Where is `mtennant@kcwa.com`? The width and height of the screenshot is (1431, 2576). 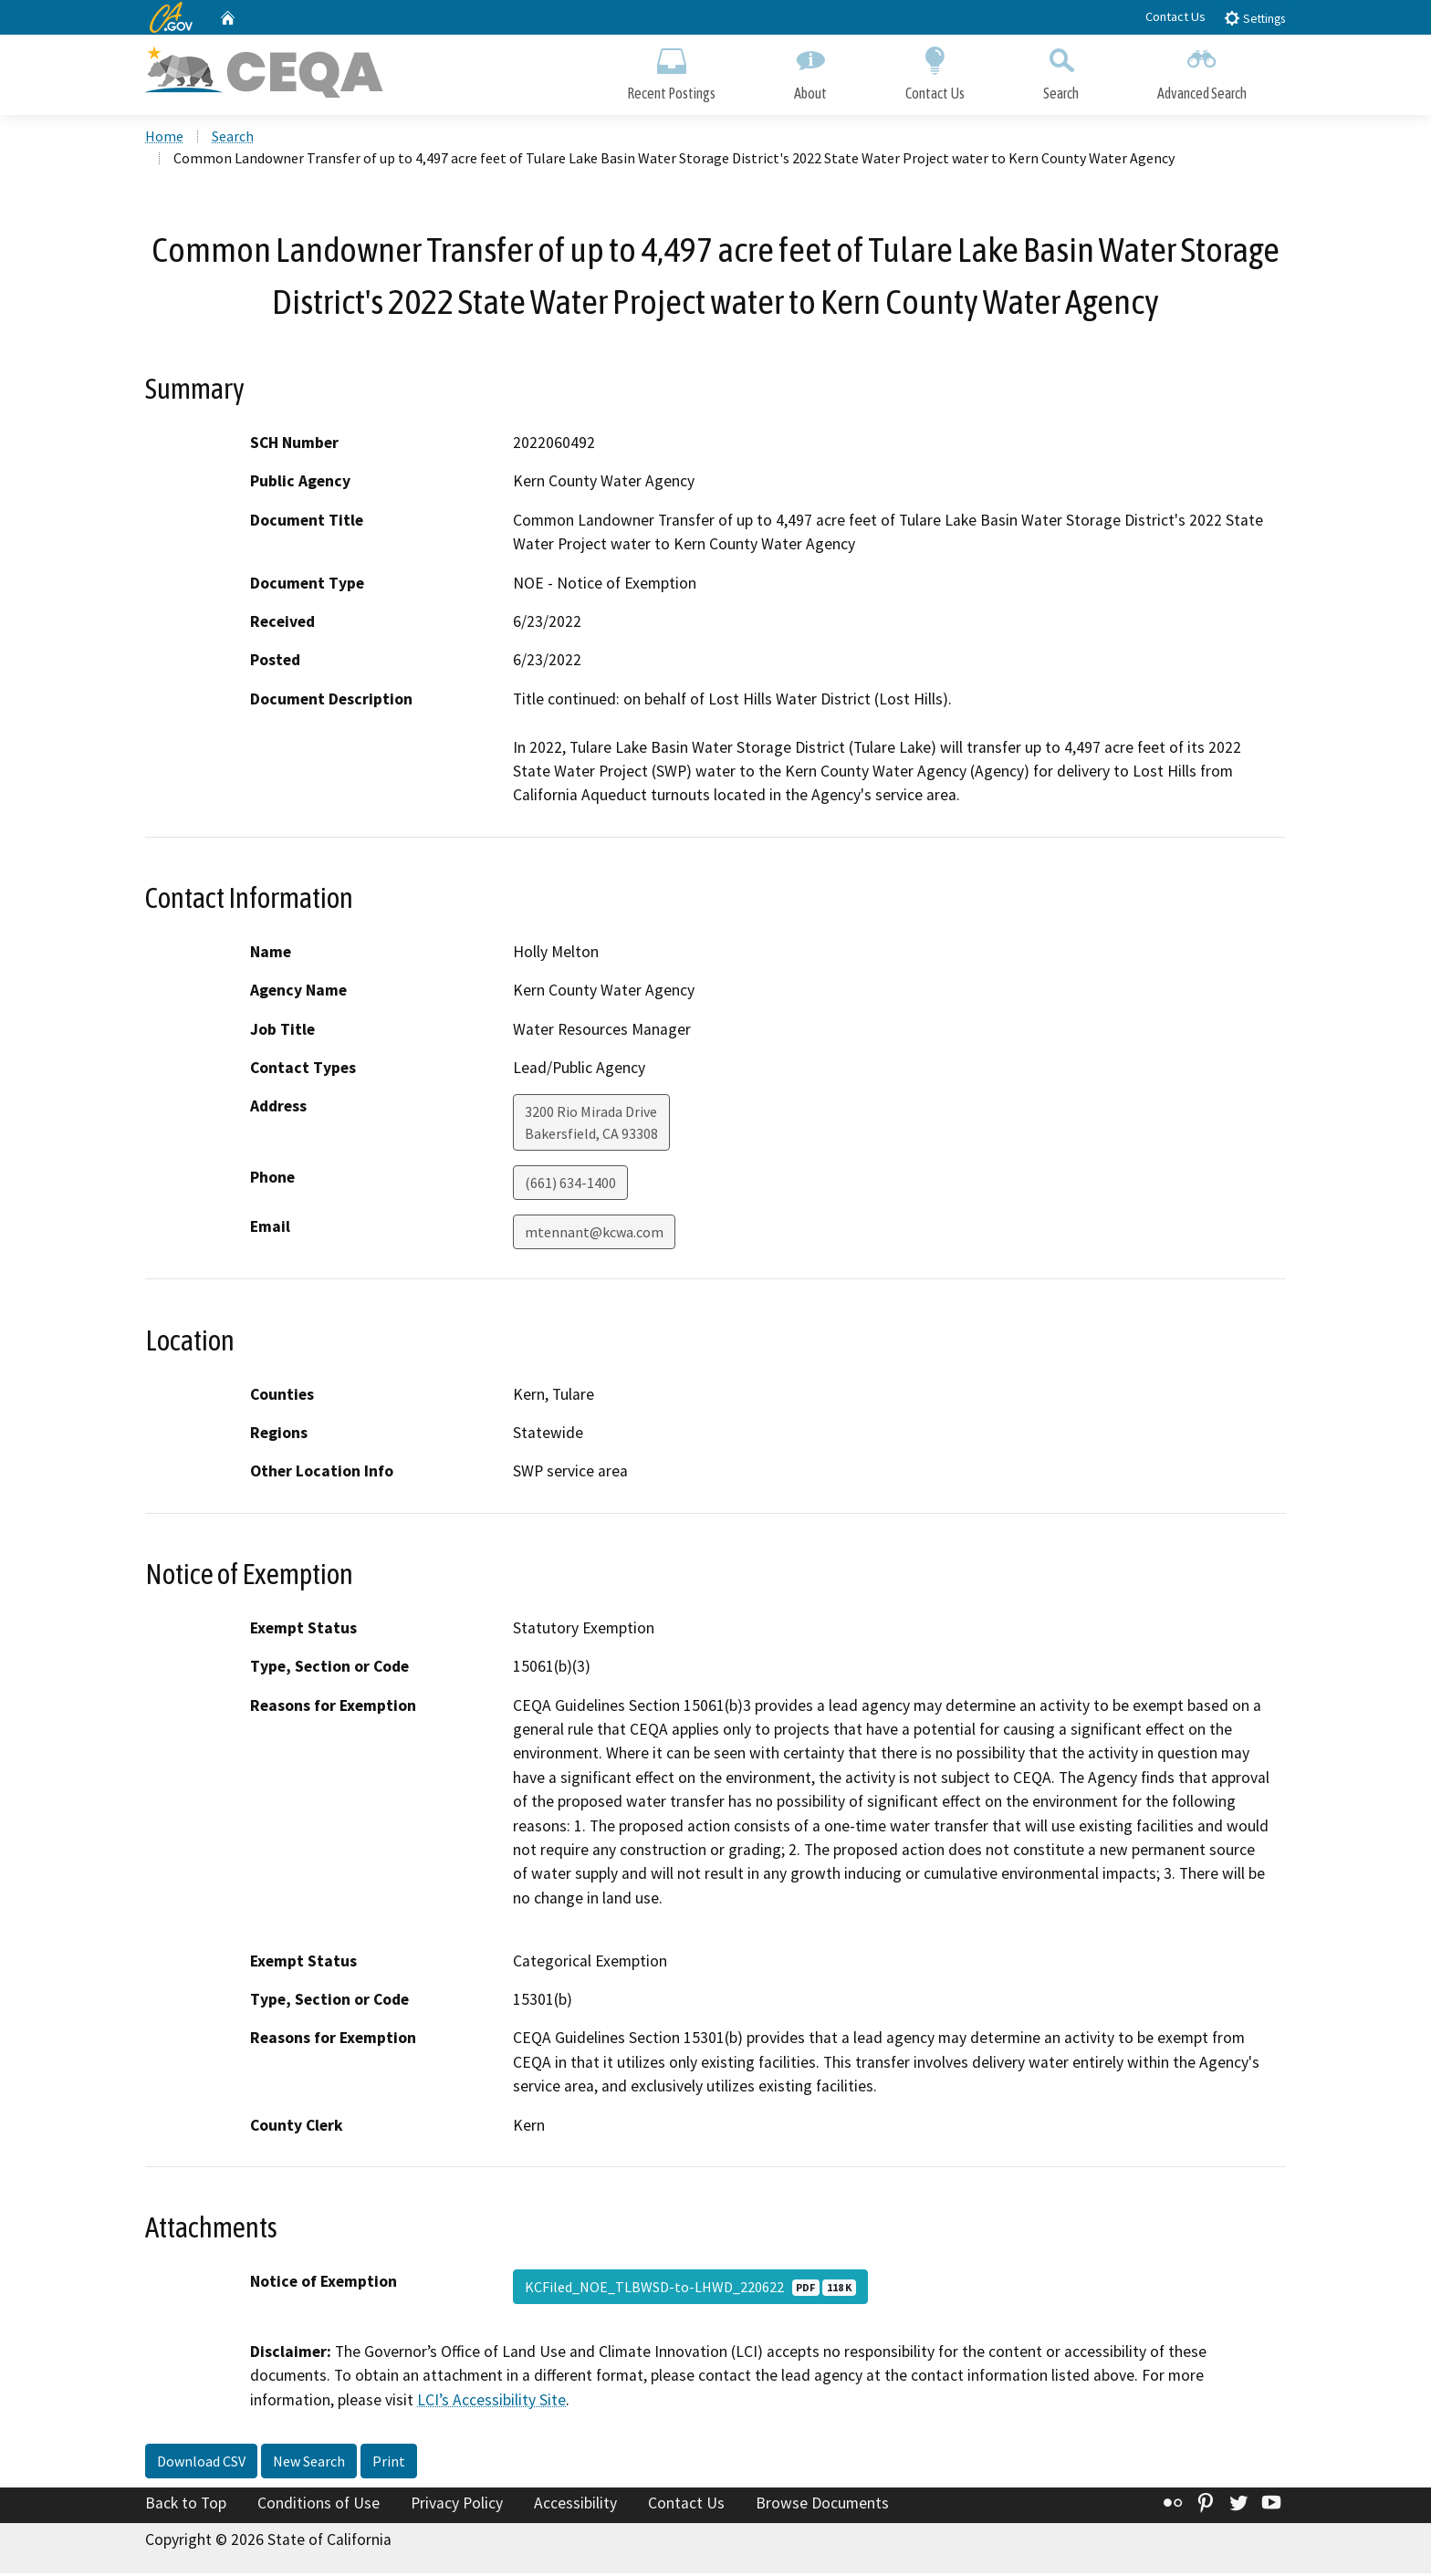
mtennant@kcwa.com is located at coordinates (594, 1234).